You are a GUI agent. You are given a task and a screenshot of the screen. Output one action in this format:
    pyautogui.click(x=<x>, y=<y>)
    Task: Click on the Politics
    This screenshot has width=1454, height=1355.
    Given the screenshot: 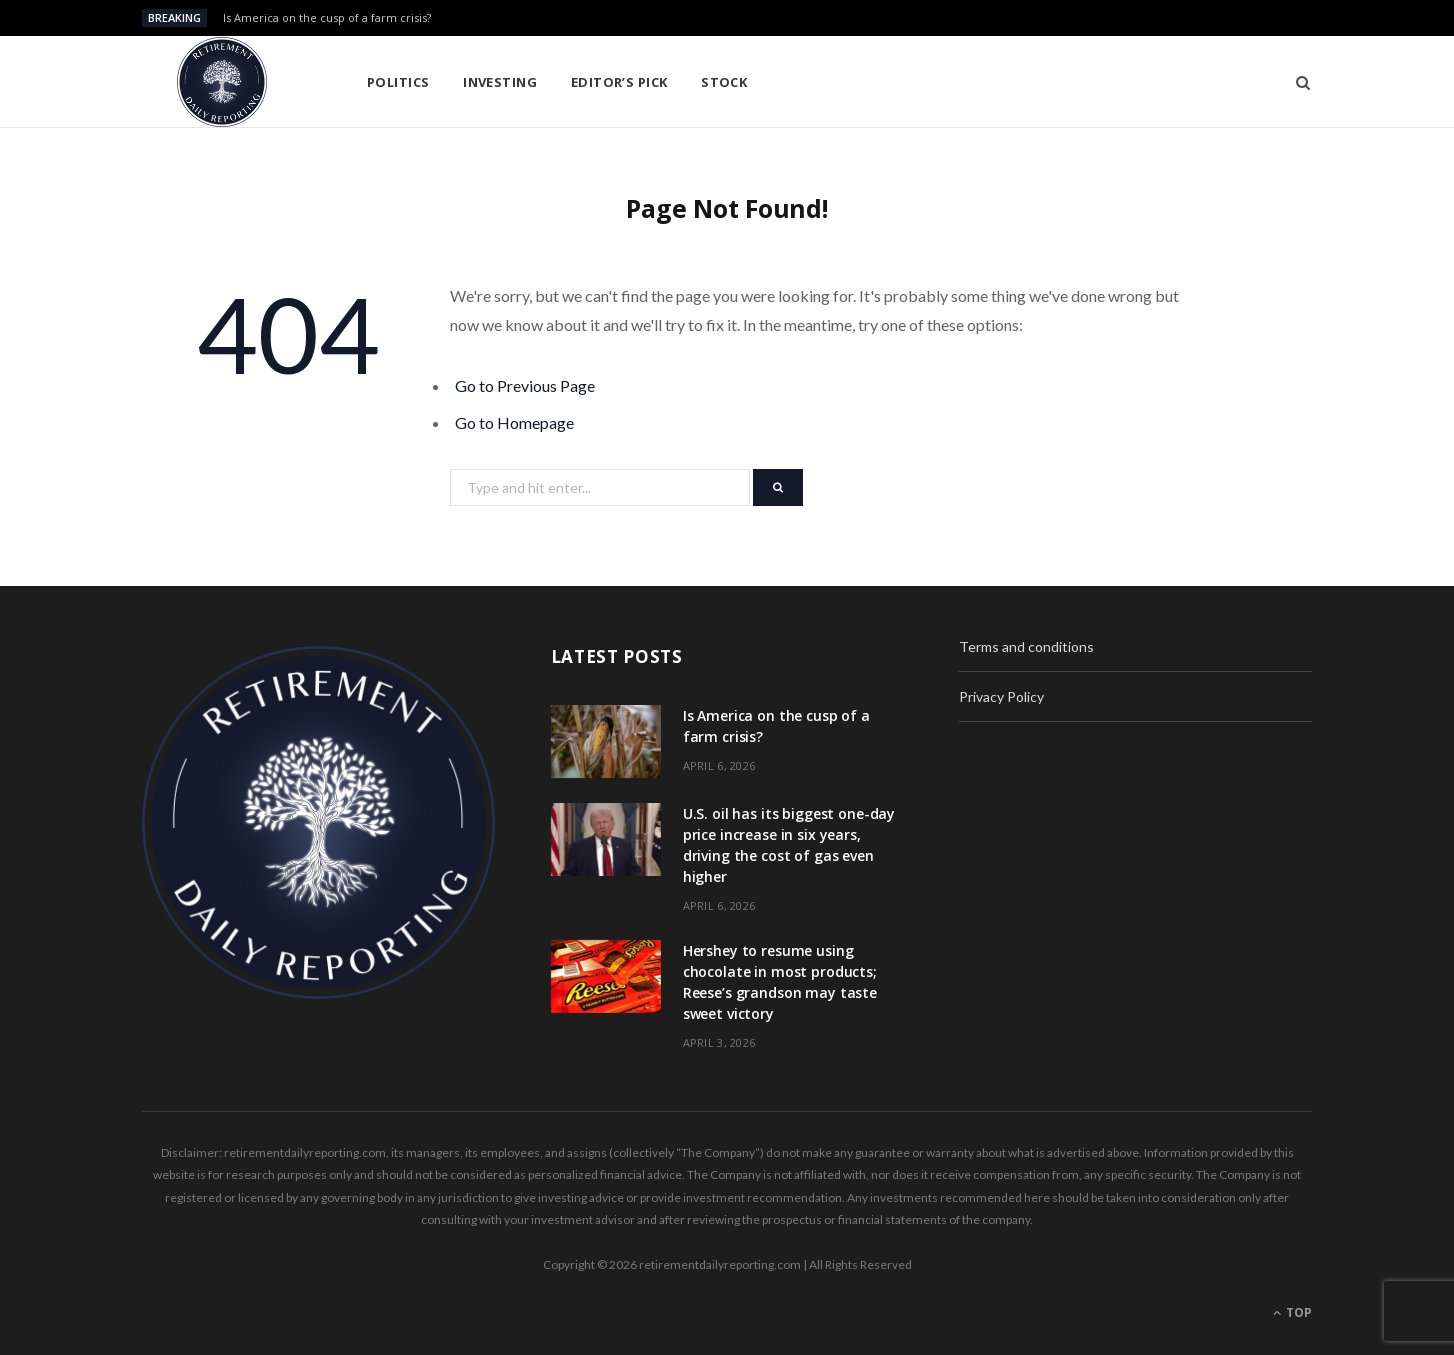 What is the action you would take?
    pyautogui.click(x=398, y=82)
    